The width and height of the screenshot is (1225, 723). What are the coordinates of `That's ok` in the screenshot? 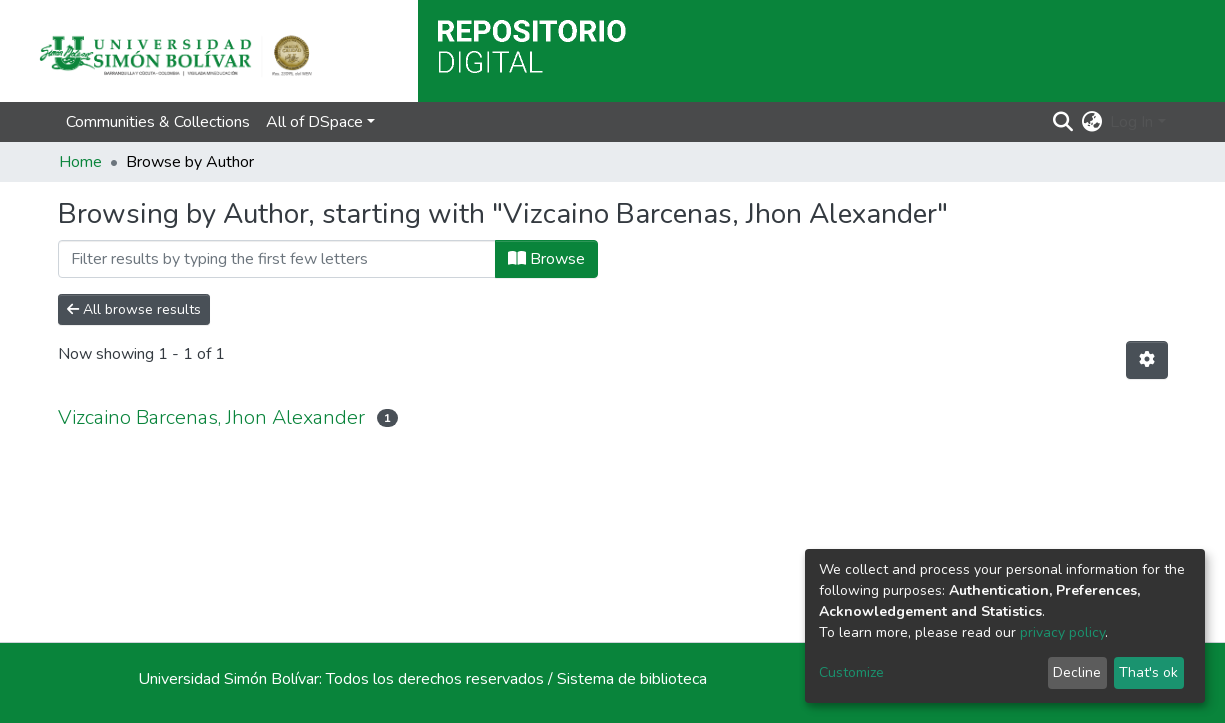 It's located at (1148, 672).